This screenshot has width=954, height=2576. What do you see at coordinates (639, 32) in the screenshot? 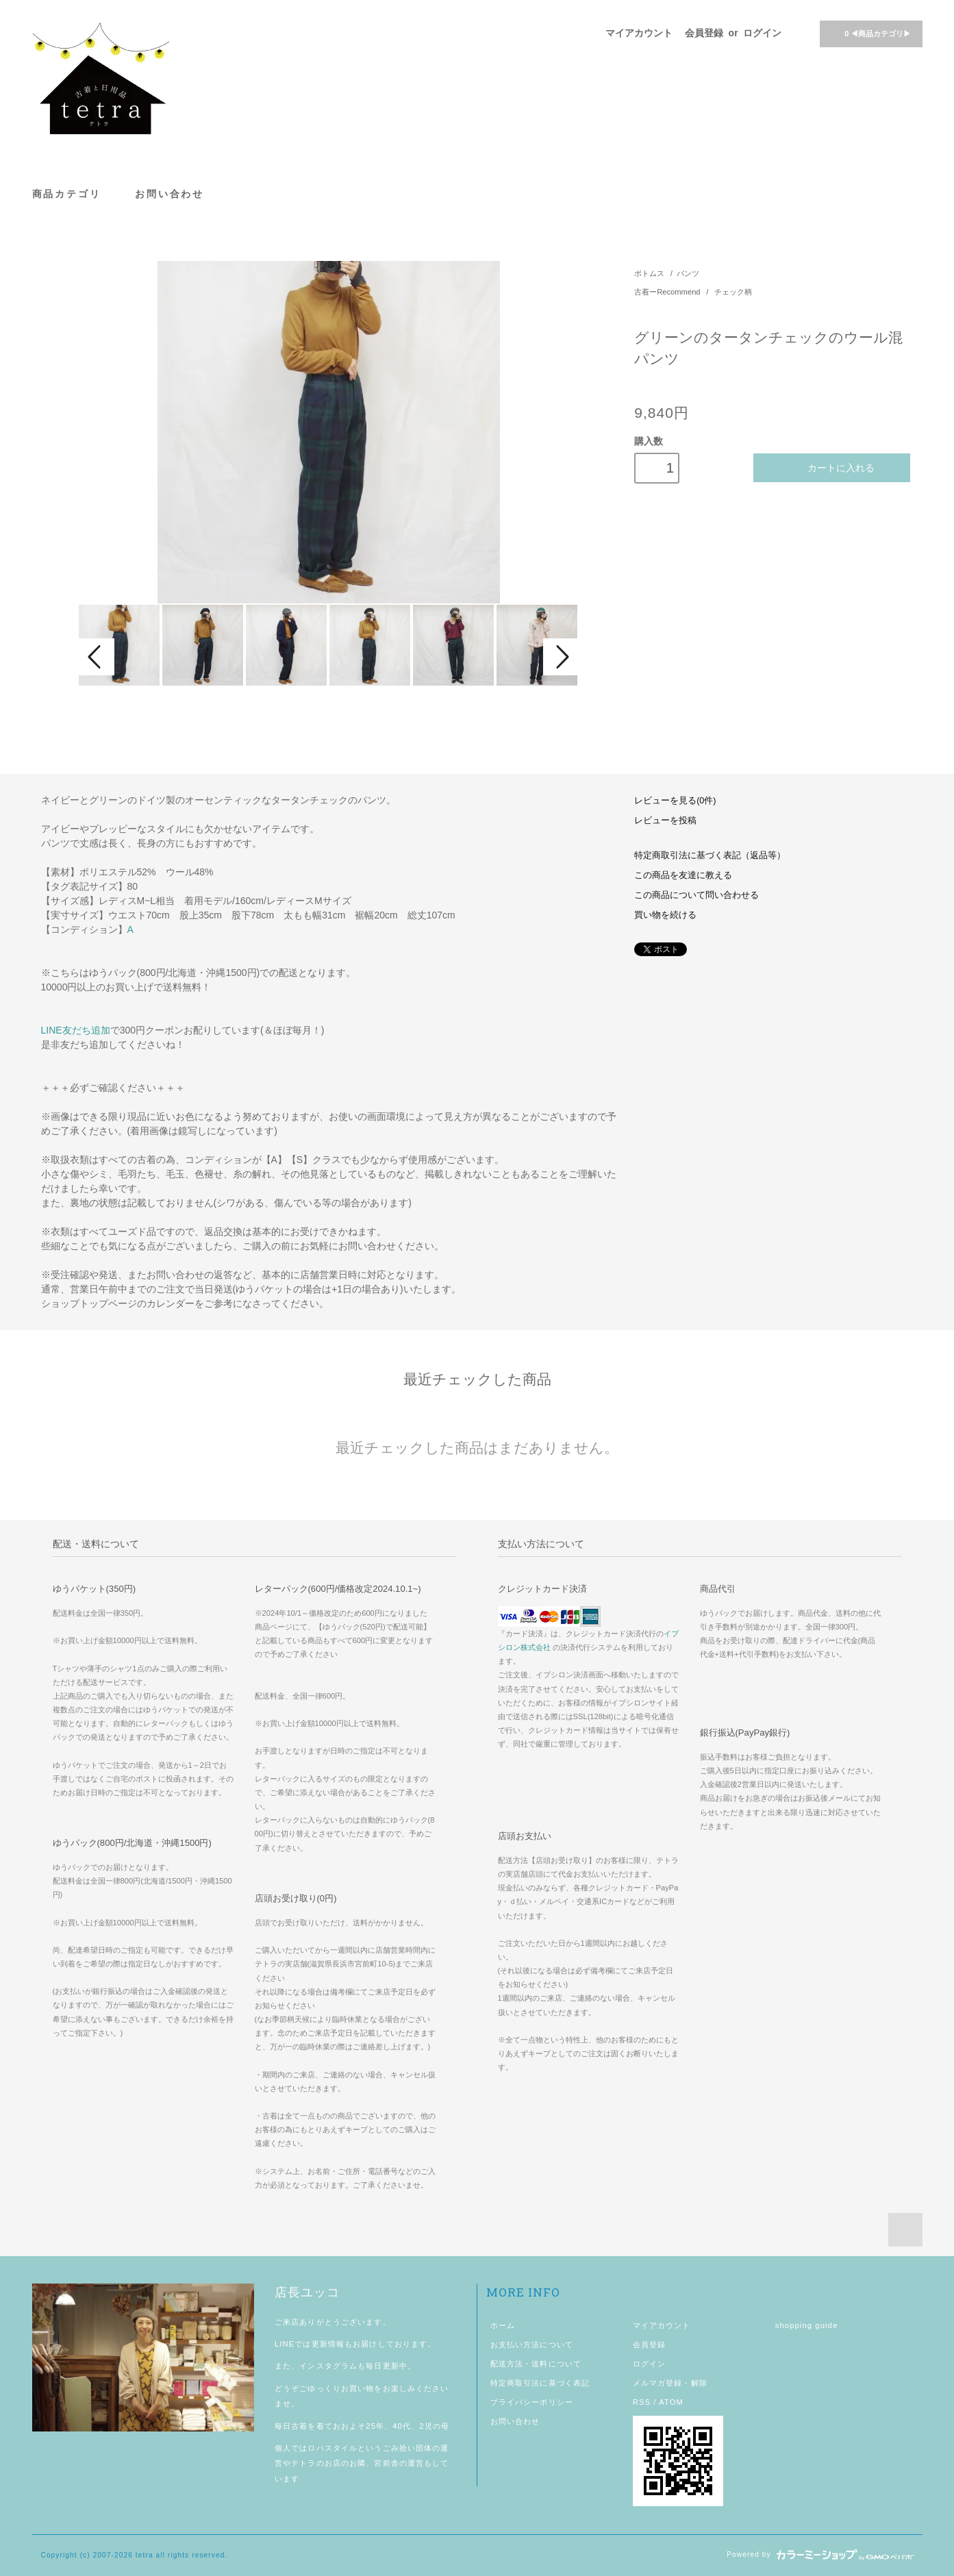
I see `マイアカウント` at bounding box center [639, 32].